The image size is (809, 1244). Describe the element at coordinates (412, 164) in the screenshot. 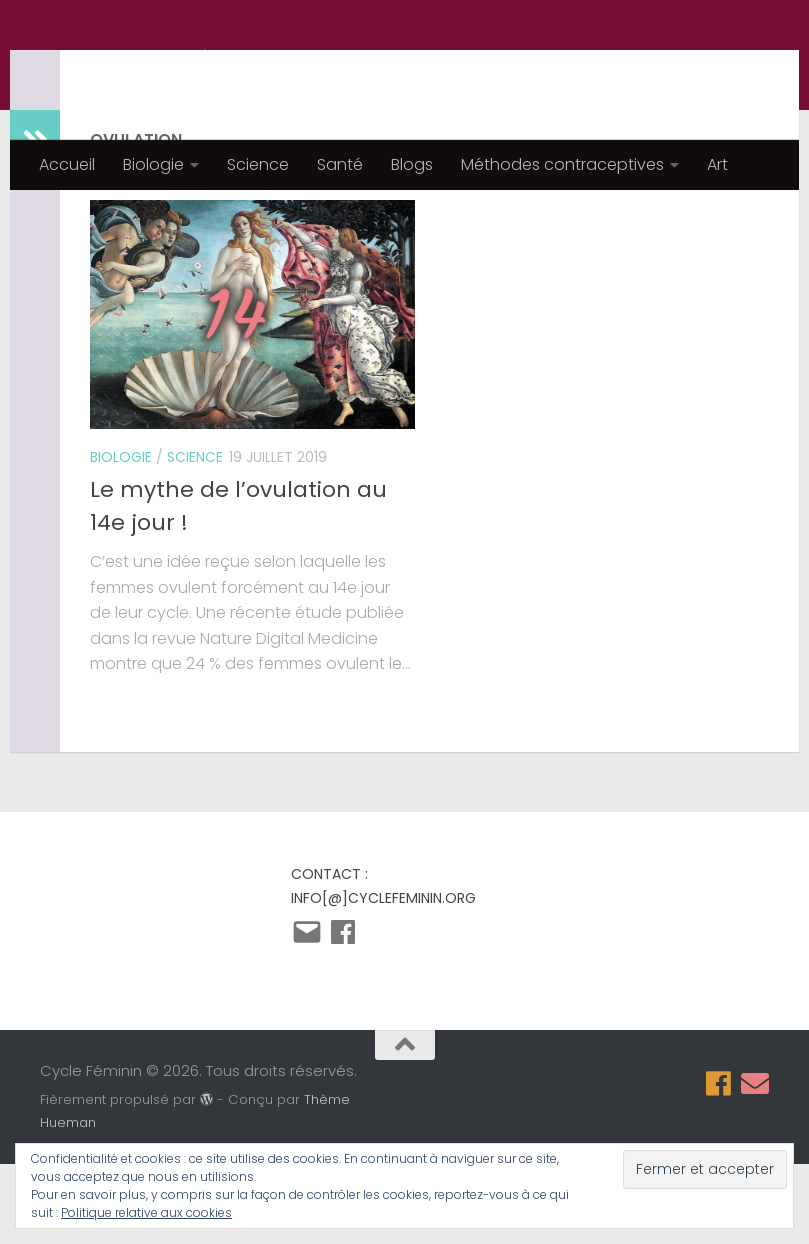

I see `Blogs` at that location.